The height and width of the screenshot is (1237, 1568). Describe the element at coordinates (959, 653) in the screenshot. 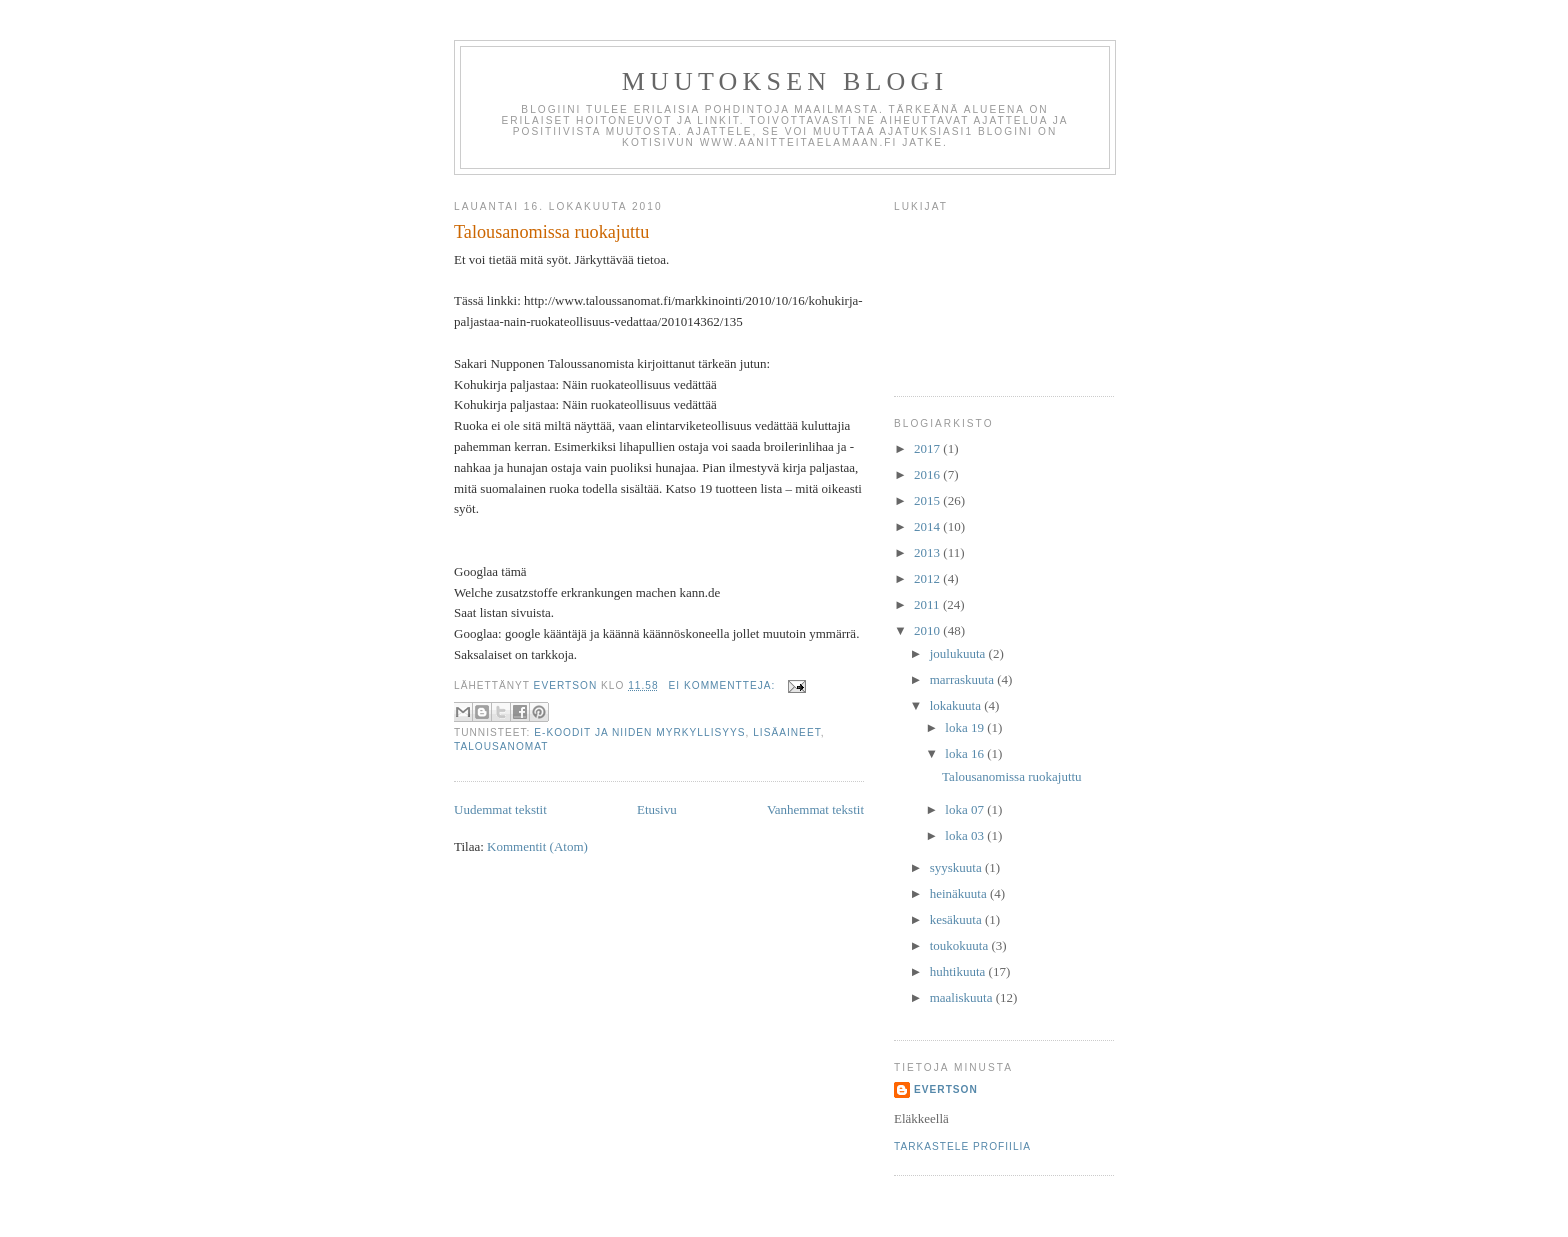

I see `joulukuuta` at that location.